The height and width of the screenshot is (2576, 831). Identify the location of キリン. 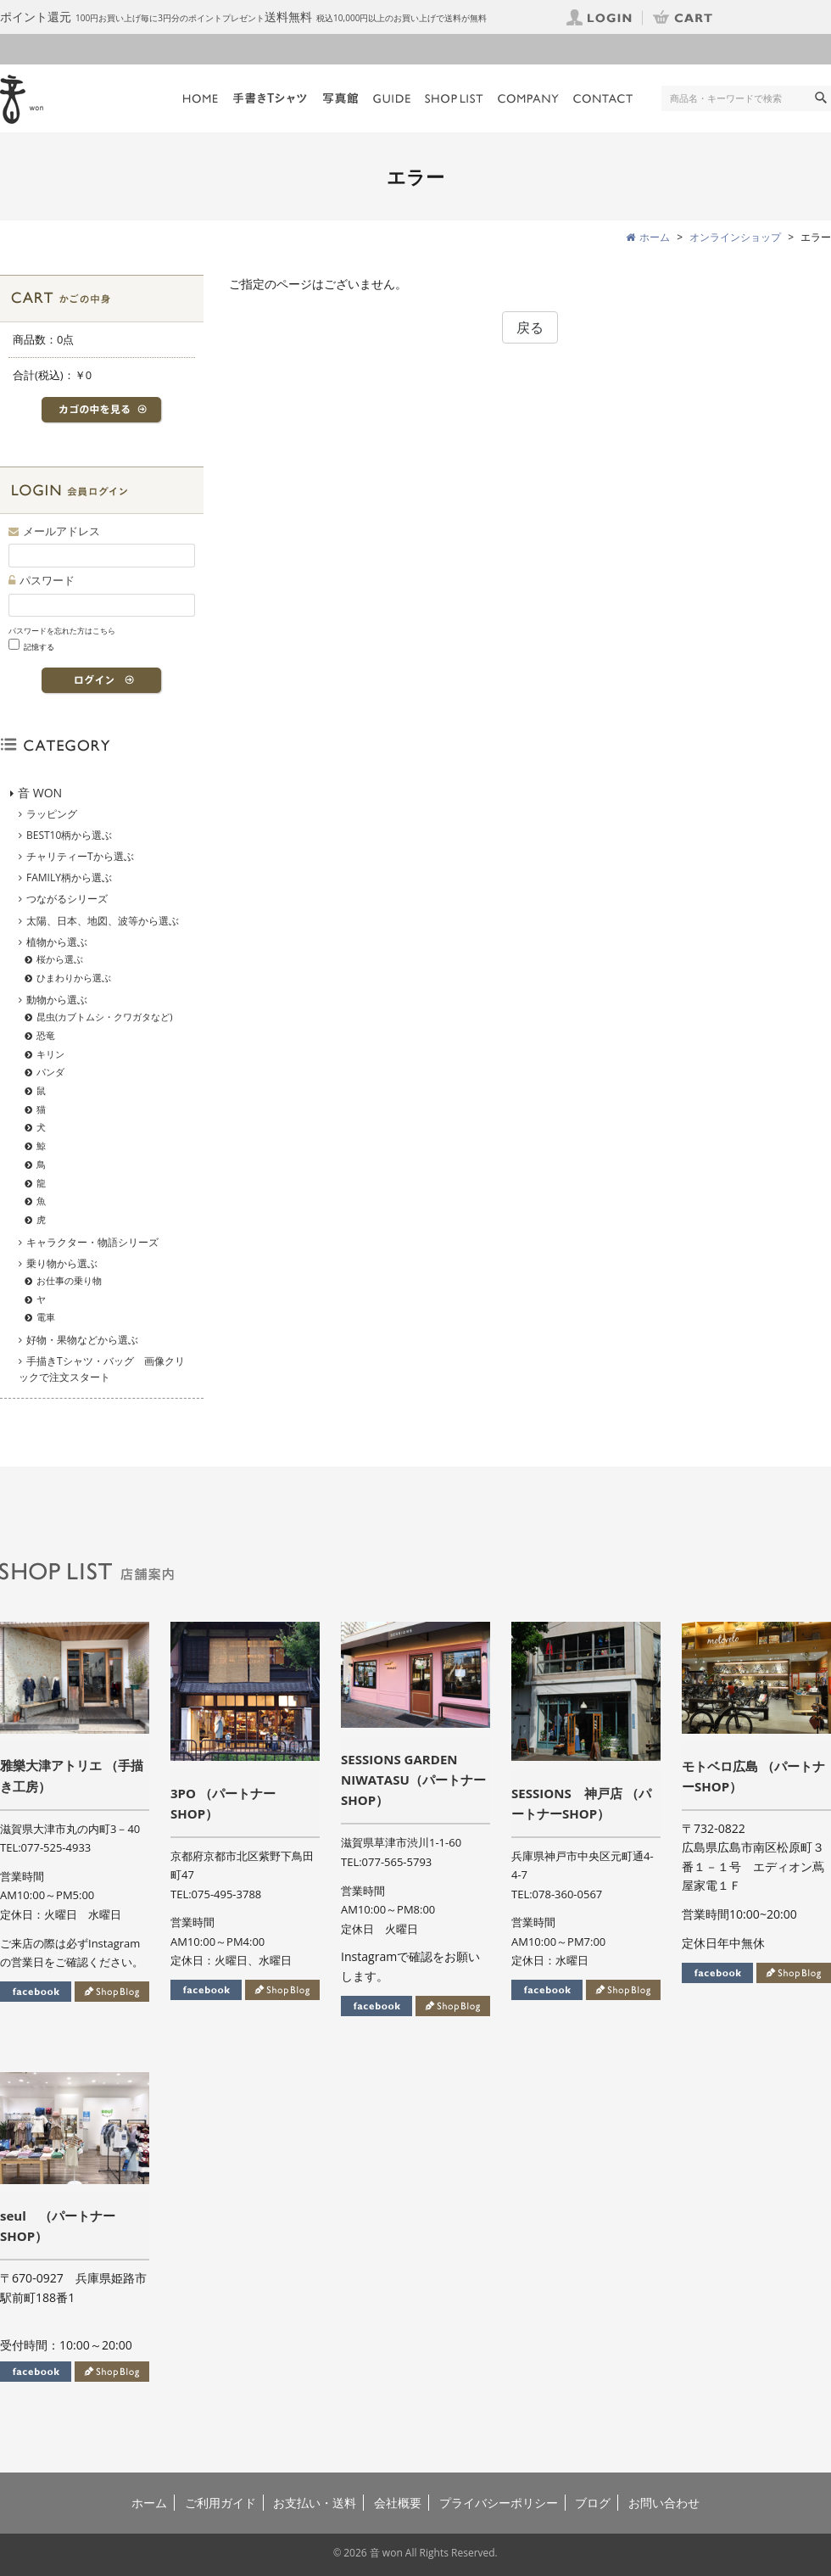
(50, 1054).